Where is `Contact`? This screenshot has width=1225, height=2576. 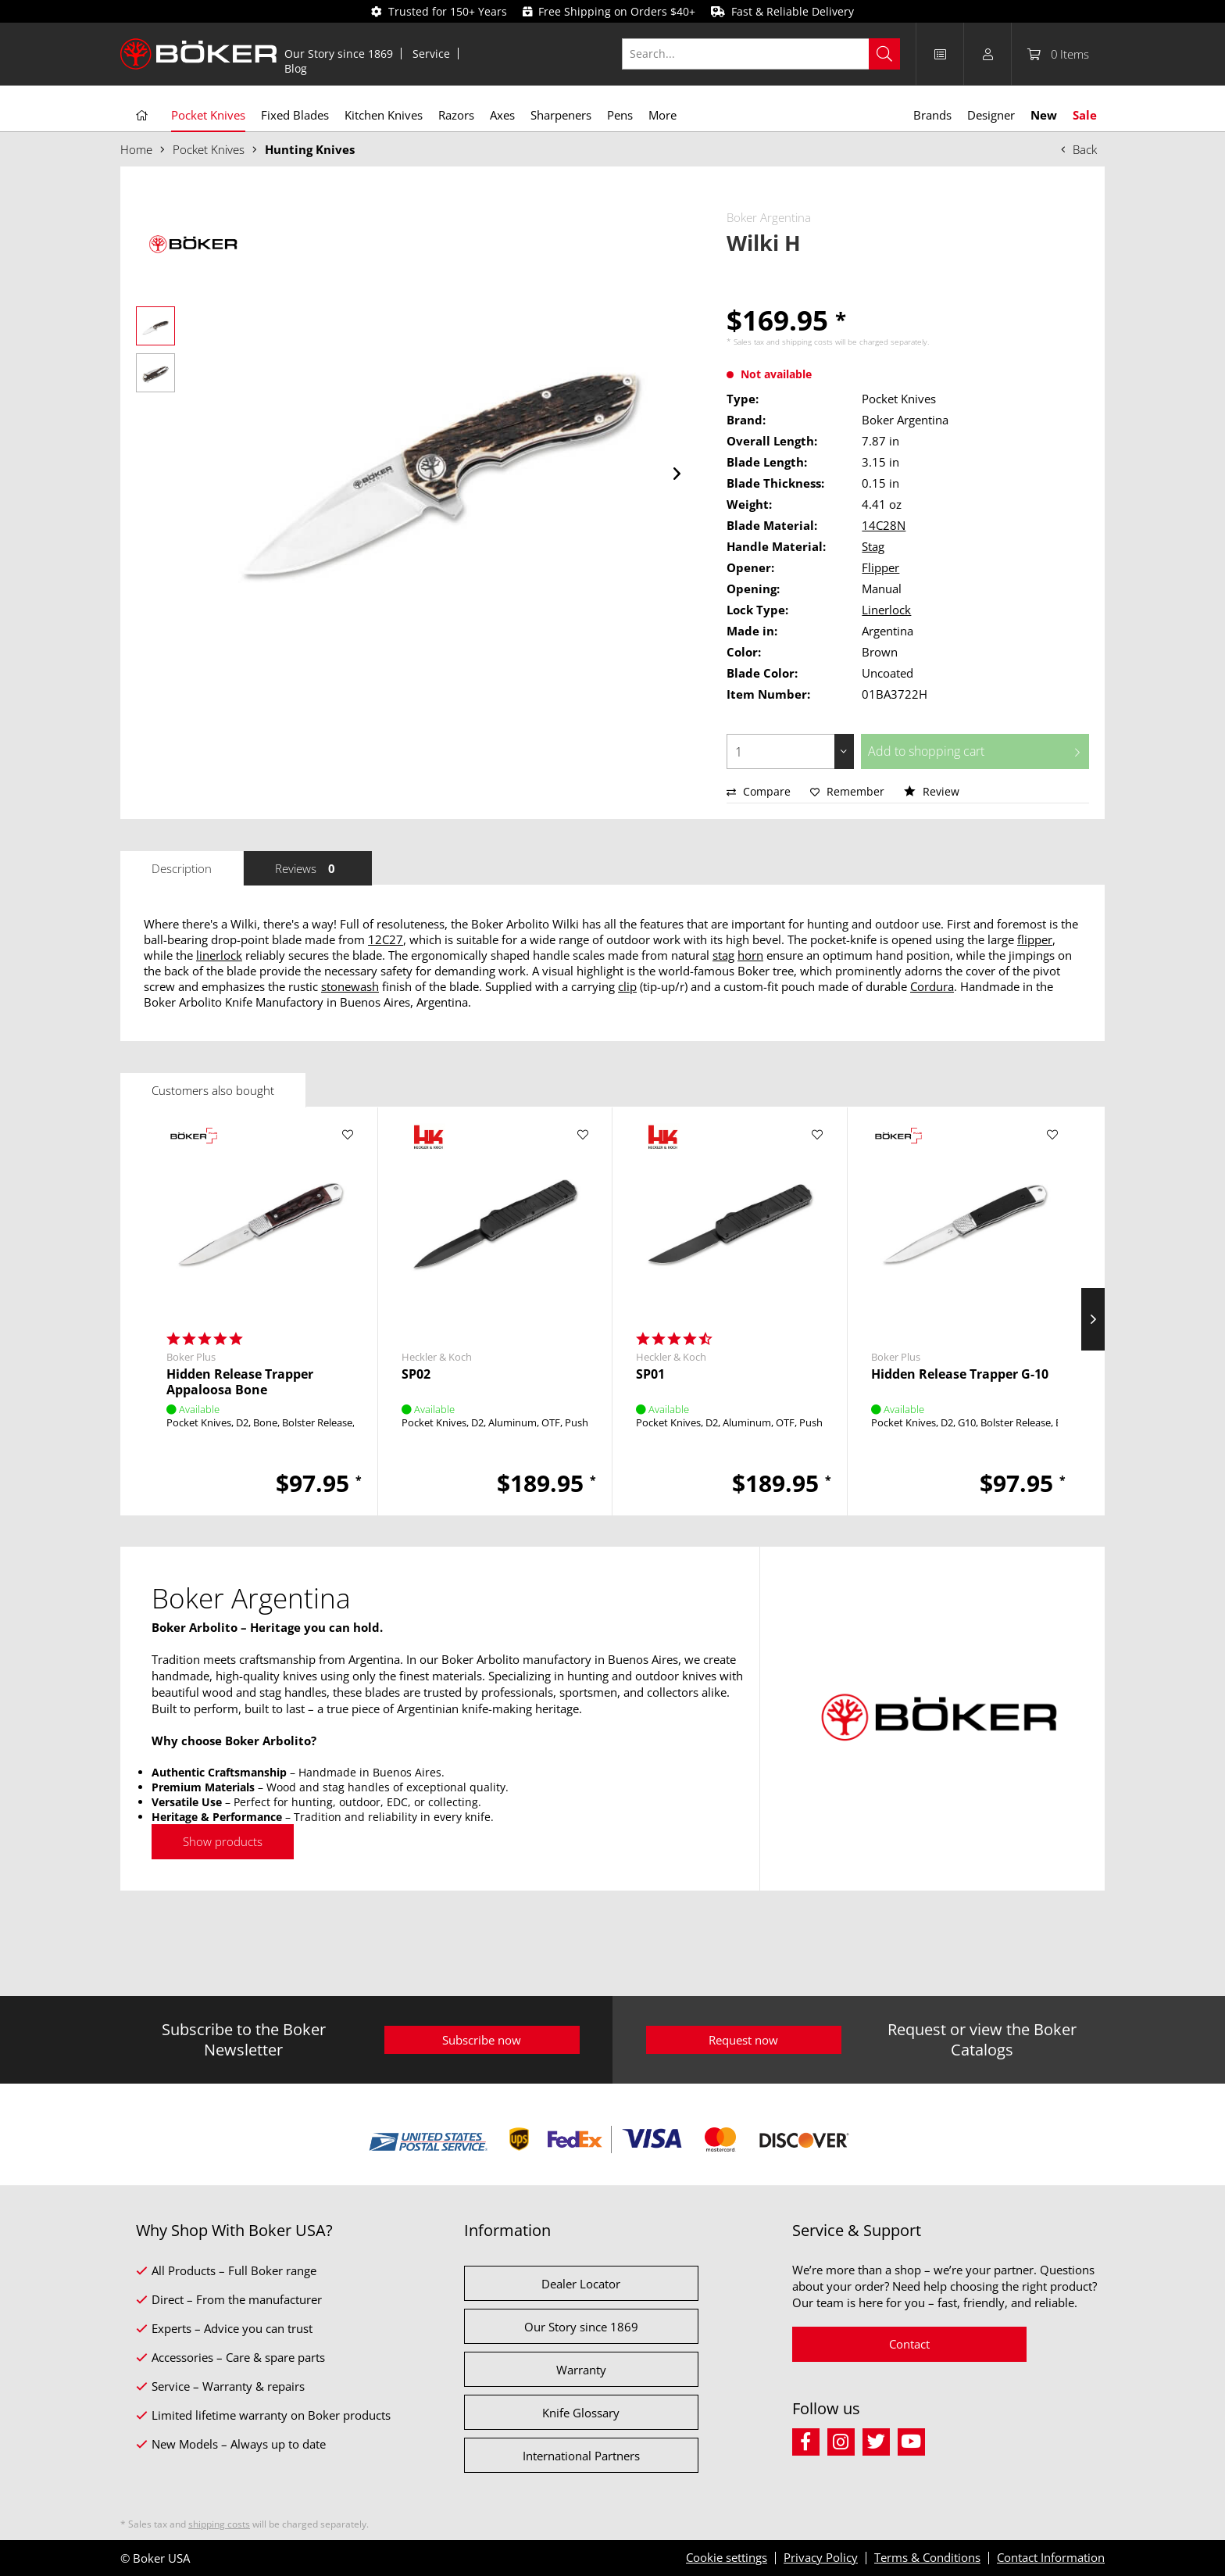 Contact is located at coordinates (909, 2344).